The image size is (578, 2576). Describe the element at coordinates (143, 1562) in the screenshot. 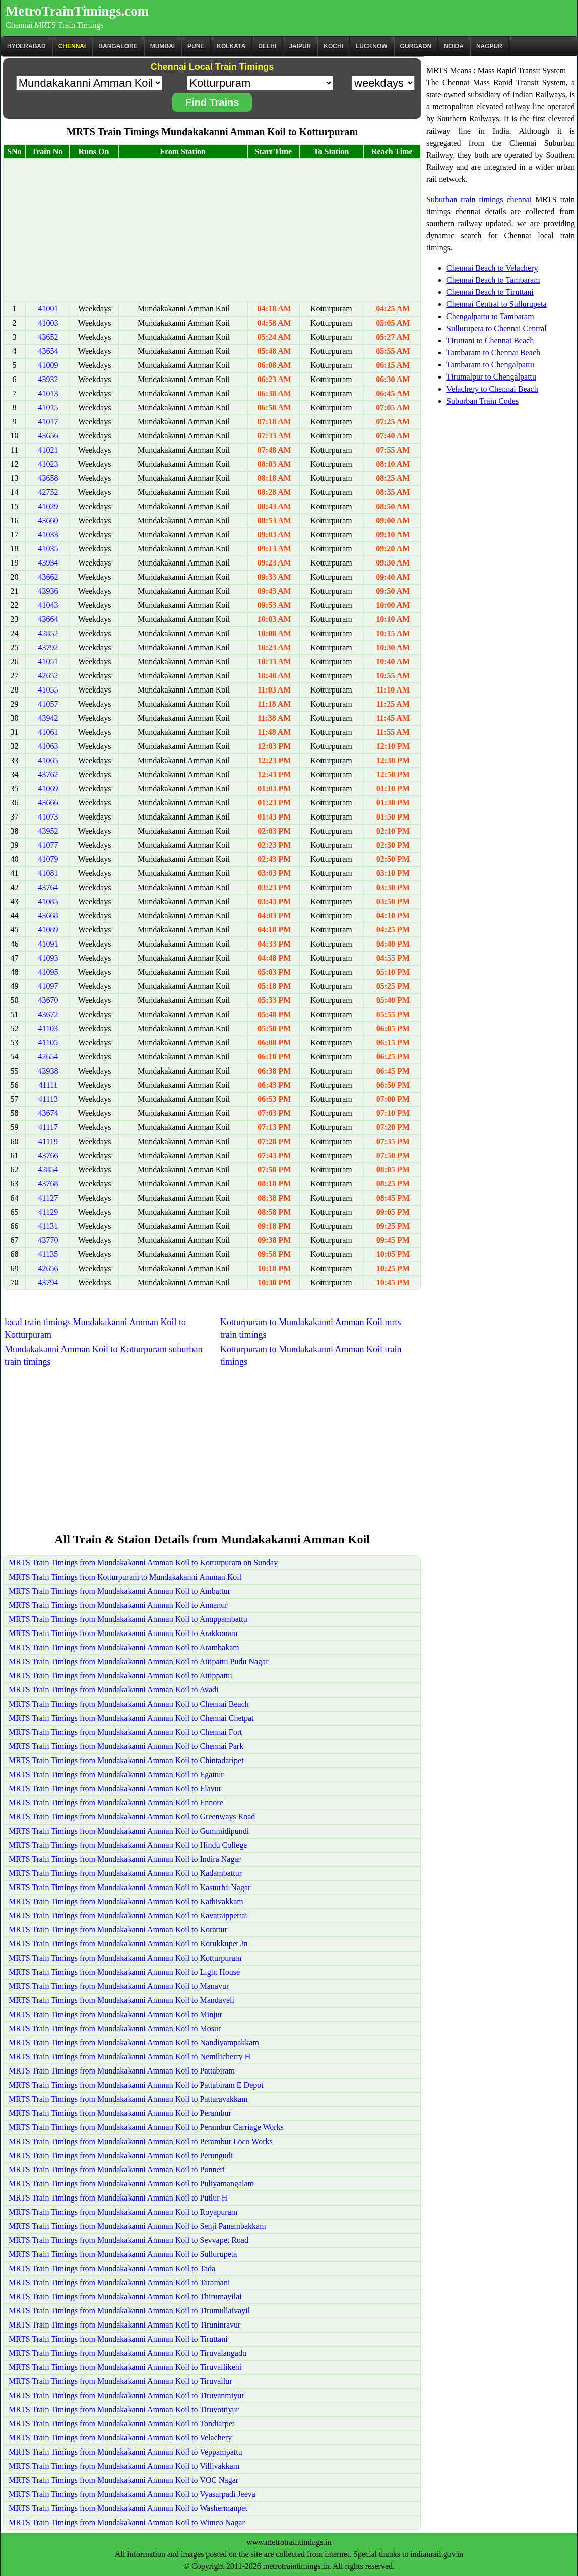

I see `MRTS Train Timings from Mundakakanni Amman Koil to Kotturpuram on Sunday` at that location.